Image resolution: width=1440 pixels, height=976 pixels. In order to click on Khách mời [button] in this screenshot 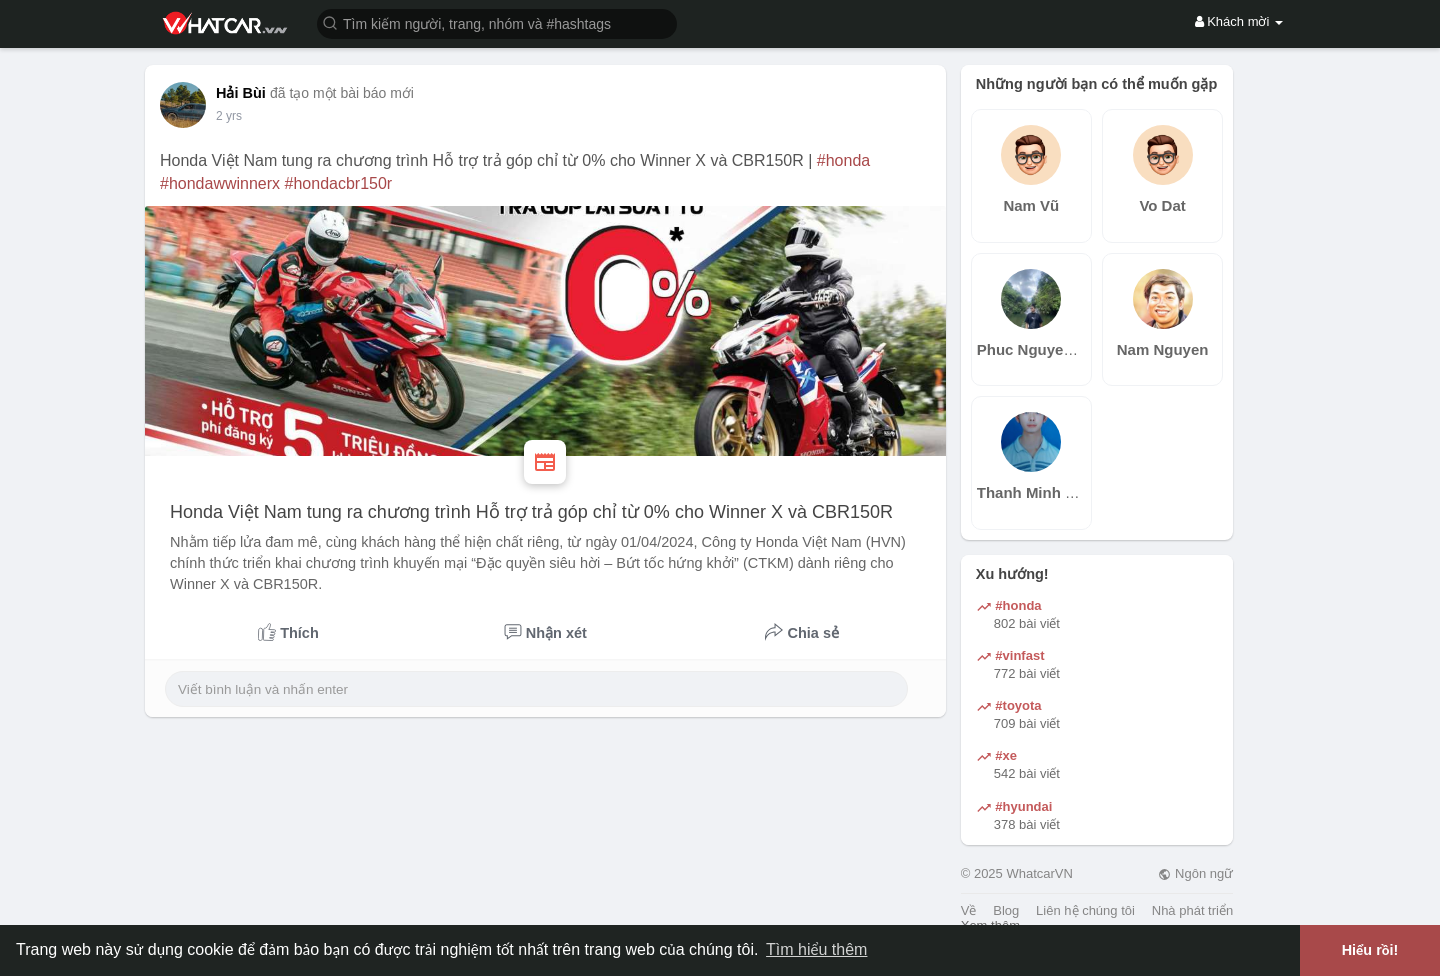, I will do `click(1239, 21)`.